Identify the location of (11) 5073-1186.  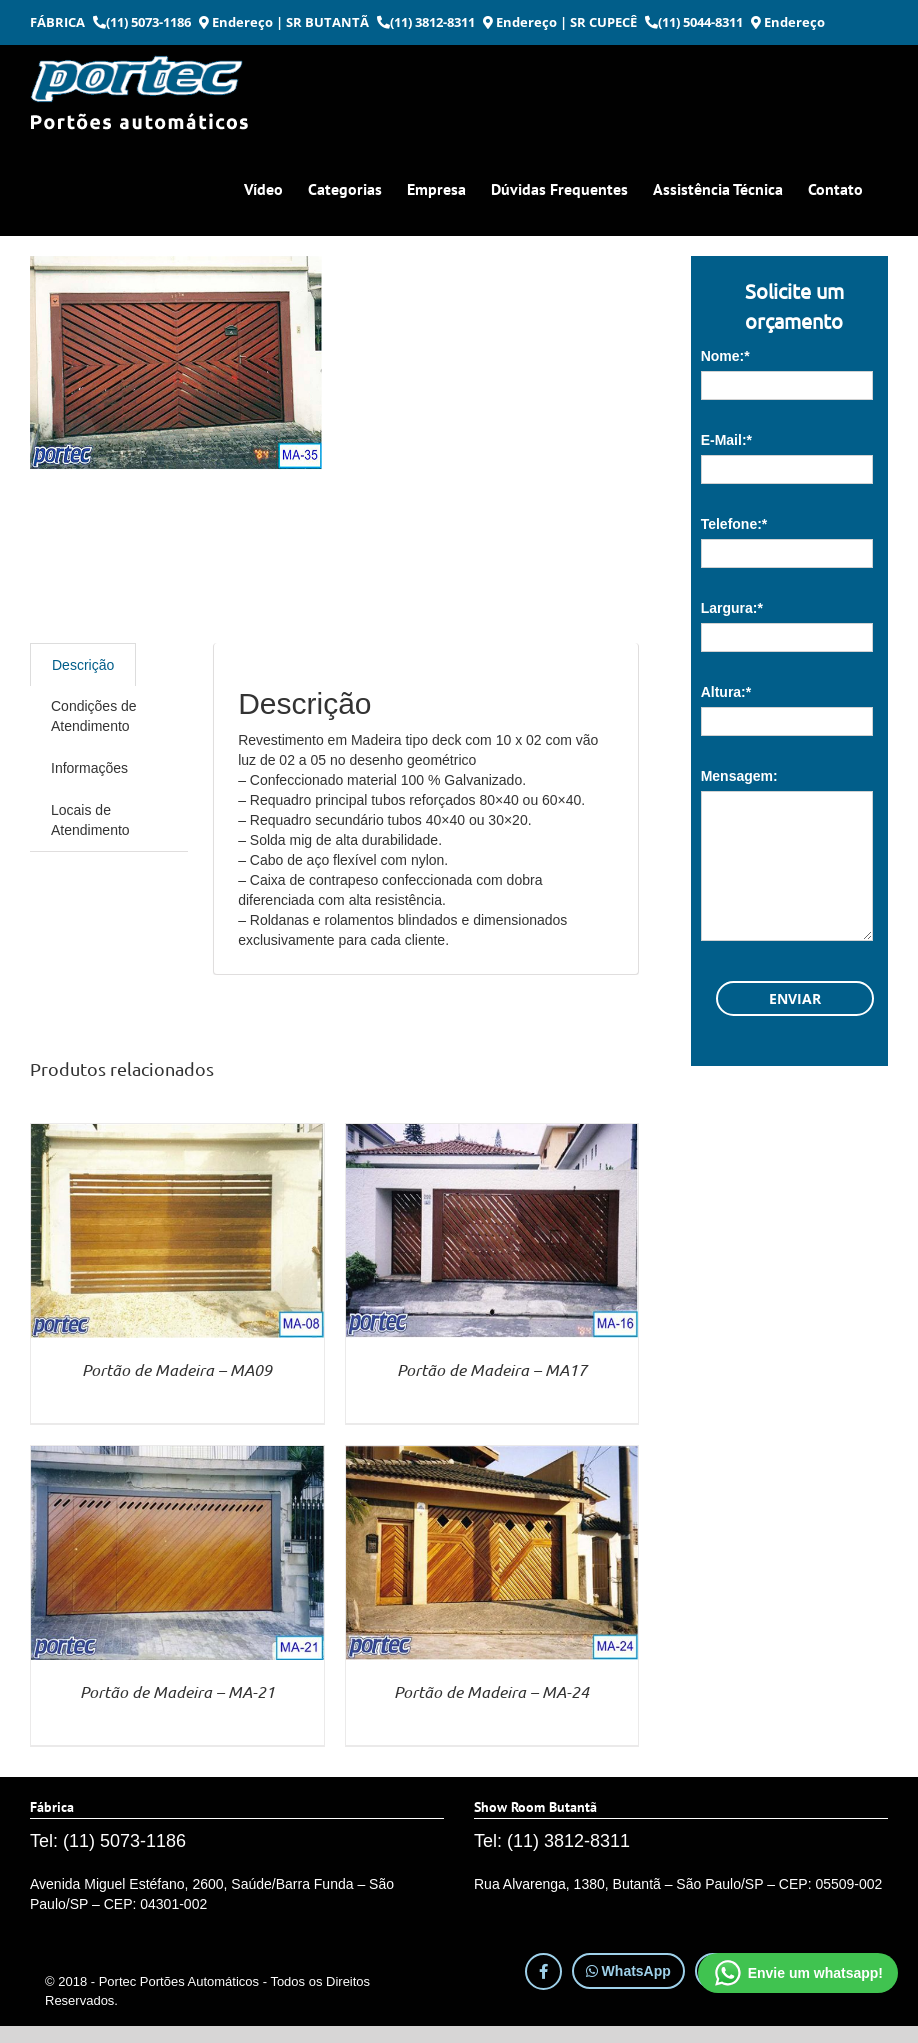
(142, 22).